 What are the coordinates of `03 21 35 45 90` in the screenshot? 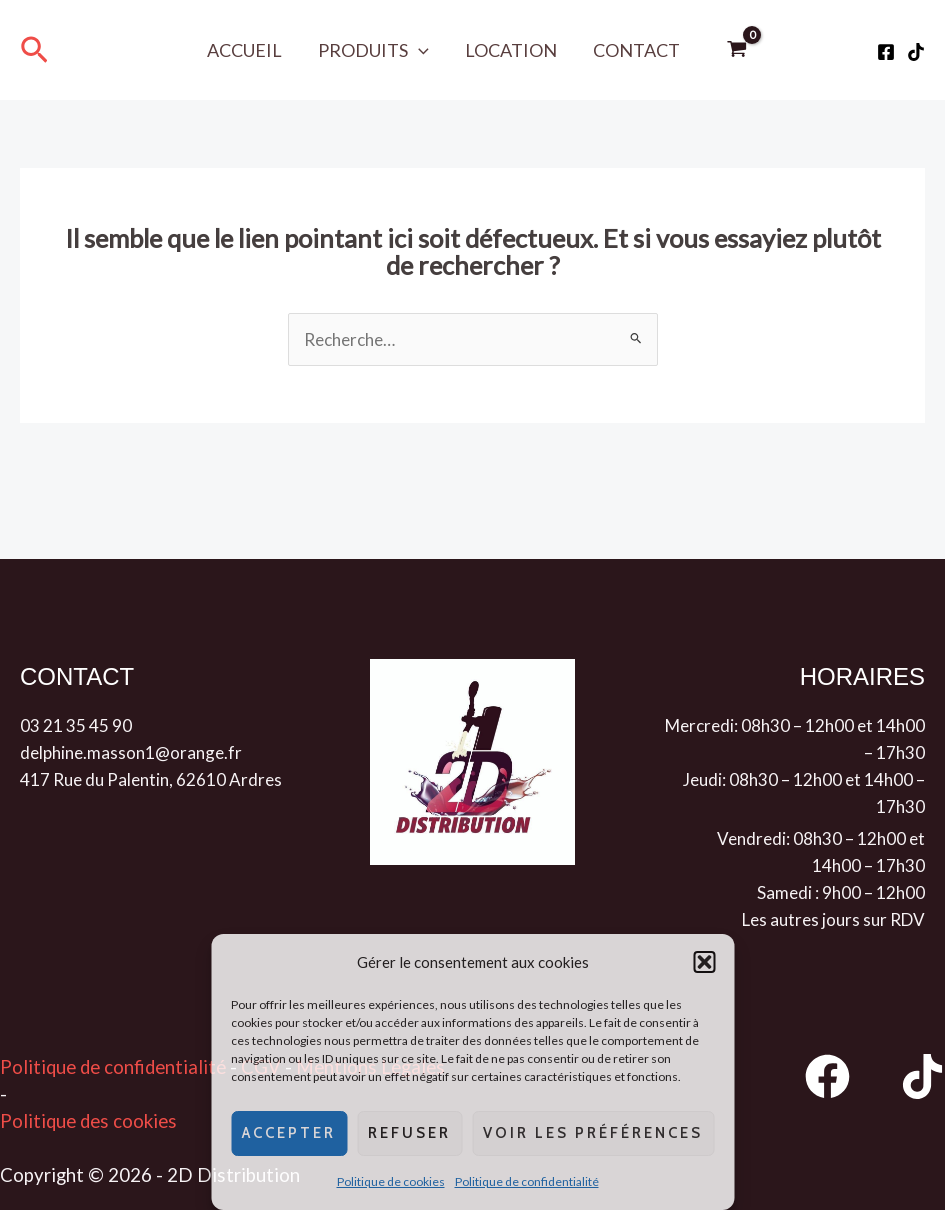 It's located at (76, 725).